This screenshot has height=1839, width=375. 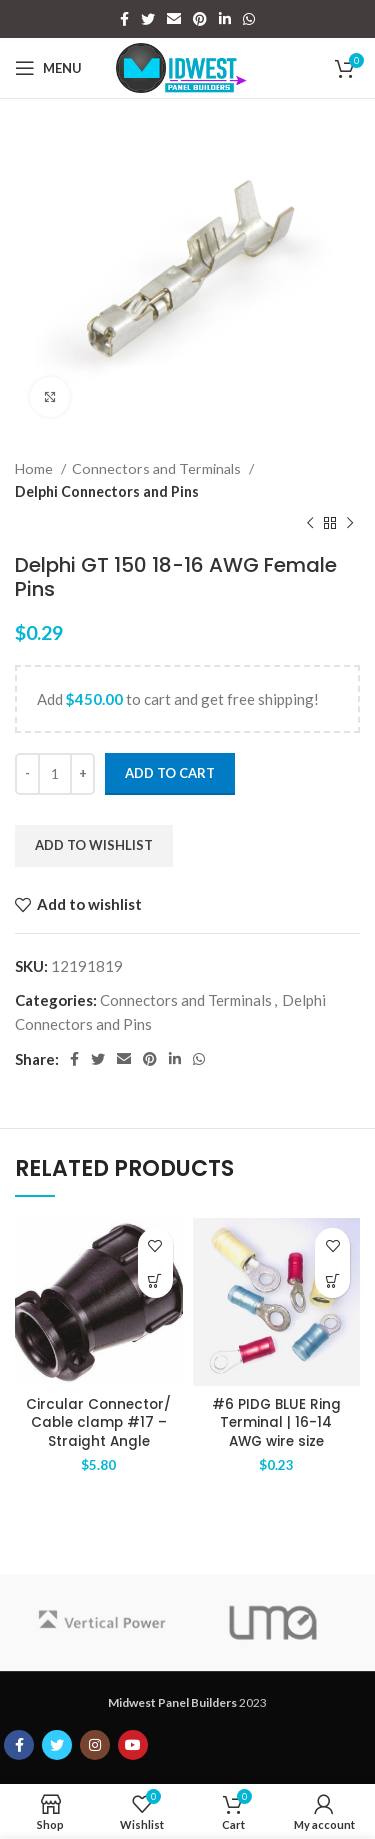 I want to click on Connectors and Terminals, so click(x=158, y=468).